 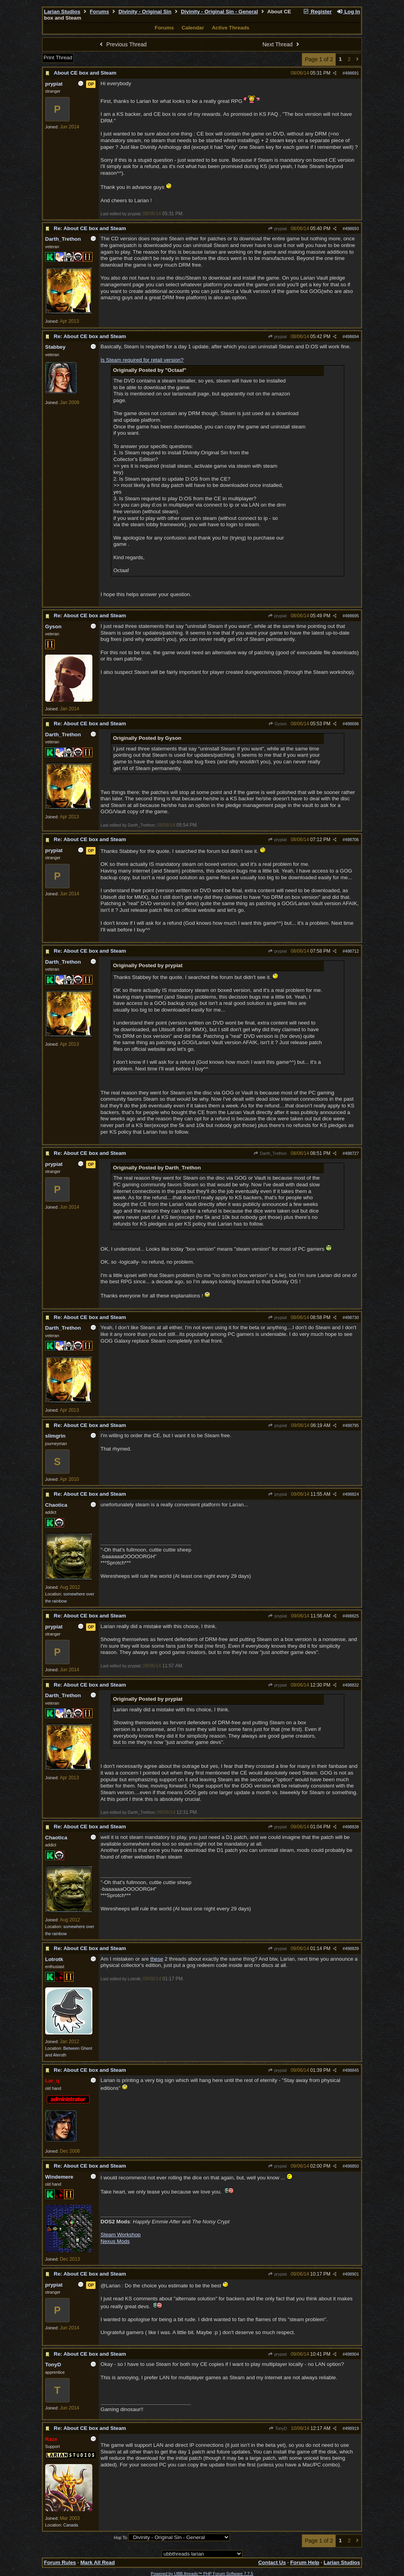 What do you see at coordinates (156, 1959) in the screenshot?
I see `these` at bounding box center [156, 1959].